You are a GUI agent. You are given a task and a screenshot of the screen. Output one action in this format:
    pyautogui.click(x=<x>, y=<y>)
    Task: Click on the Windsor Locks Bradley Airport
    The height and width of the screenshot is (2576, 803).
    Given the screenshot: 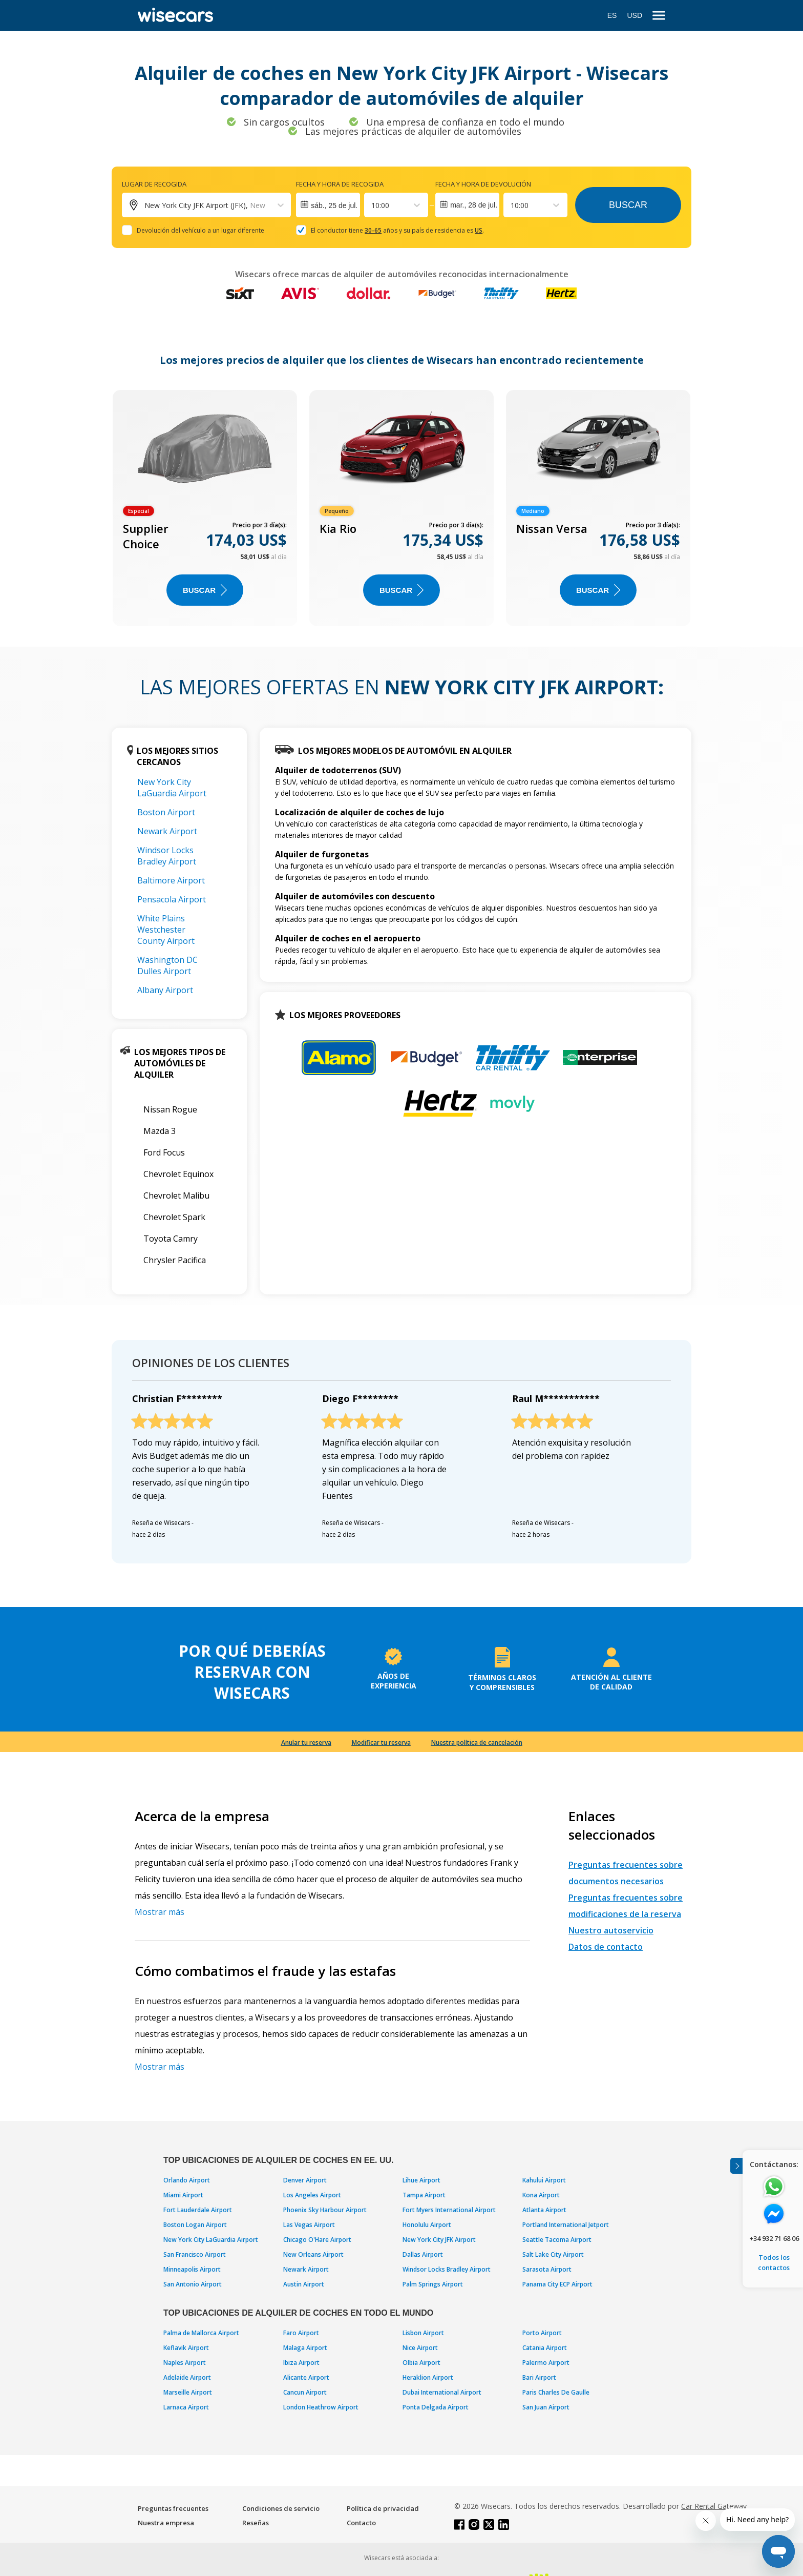 What is the action you would take?
    pyautogui.click(x=166, y=855)
    